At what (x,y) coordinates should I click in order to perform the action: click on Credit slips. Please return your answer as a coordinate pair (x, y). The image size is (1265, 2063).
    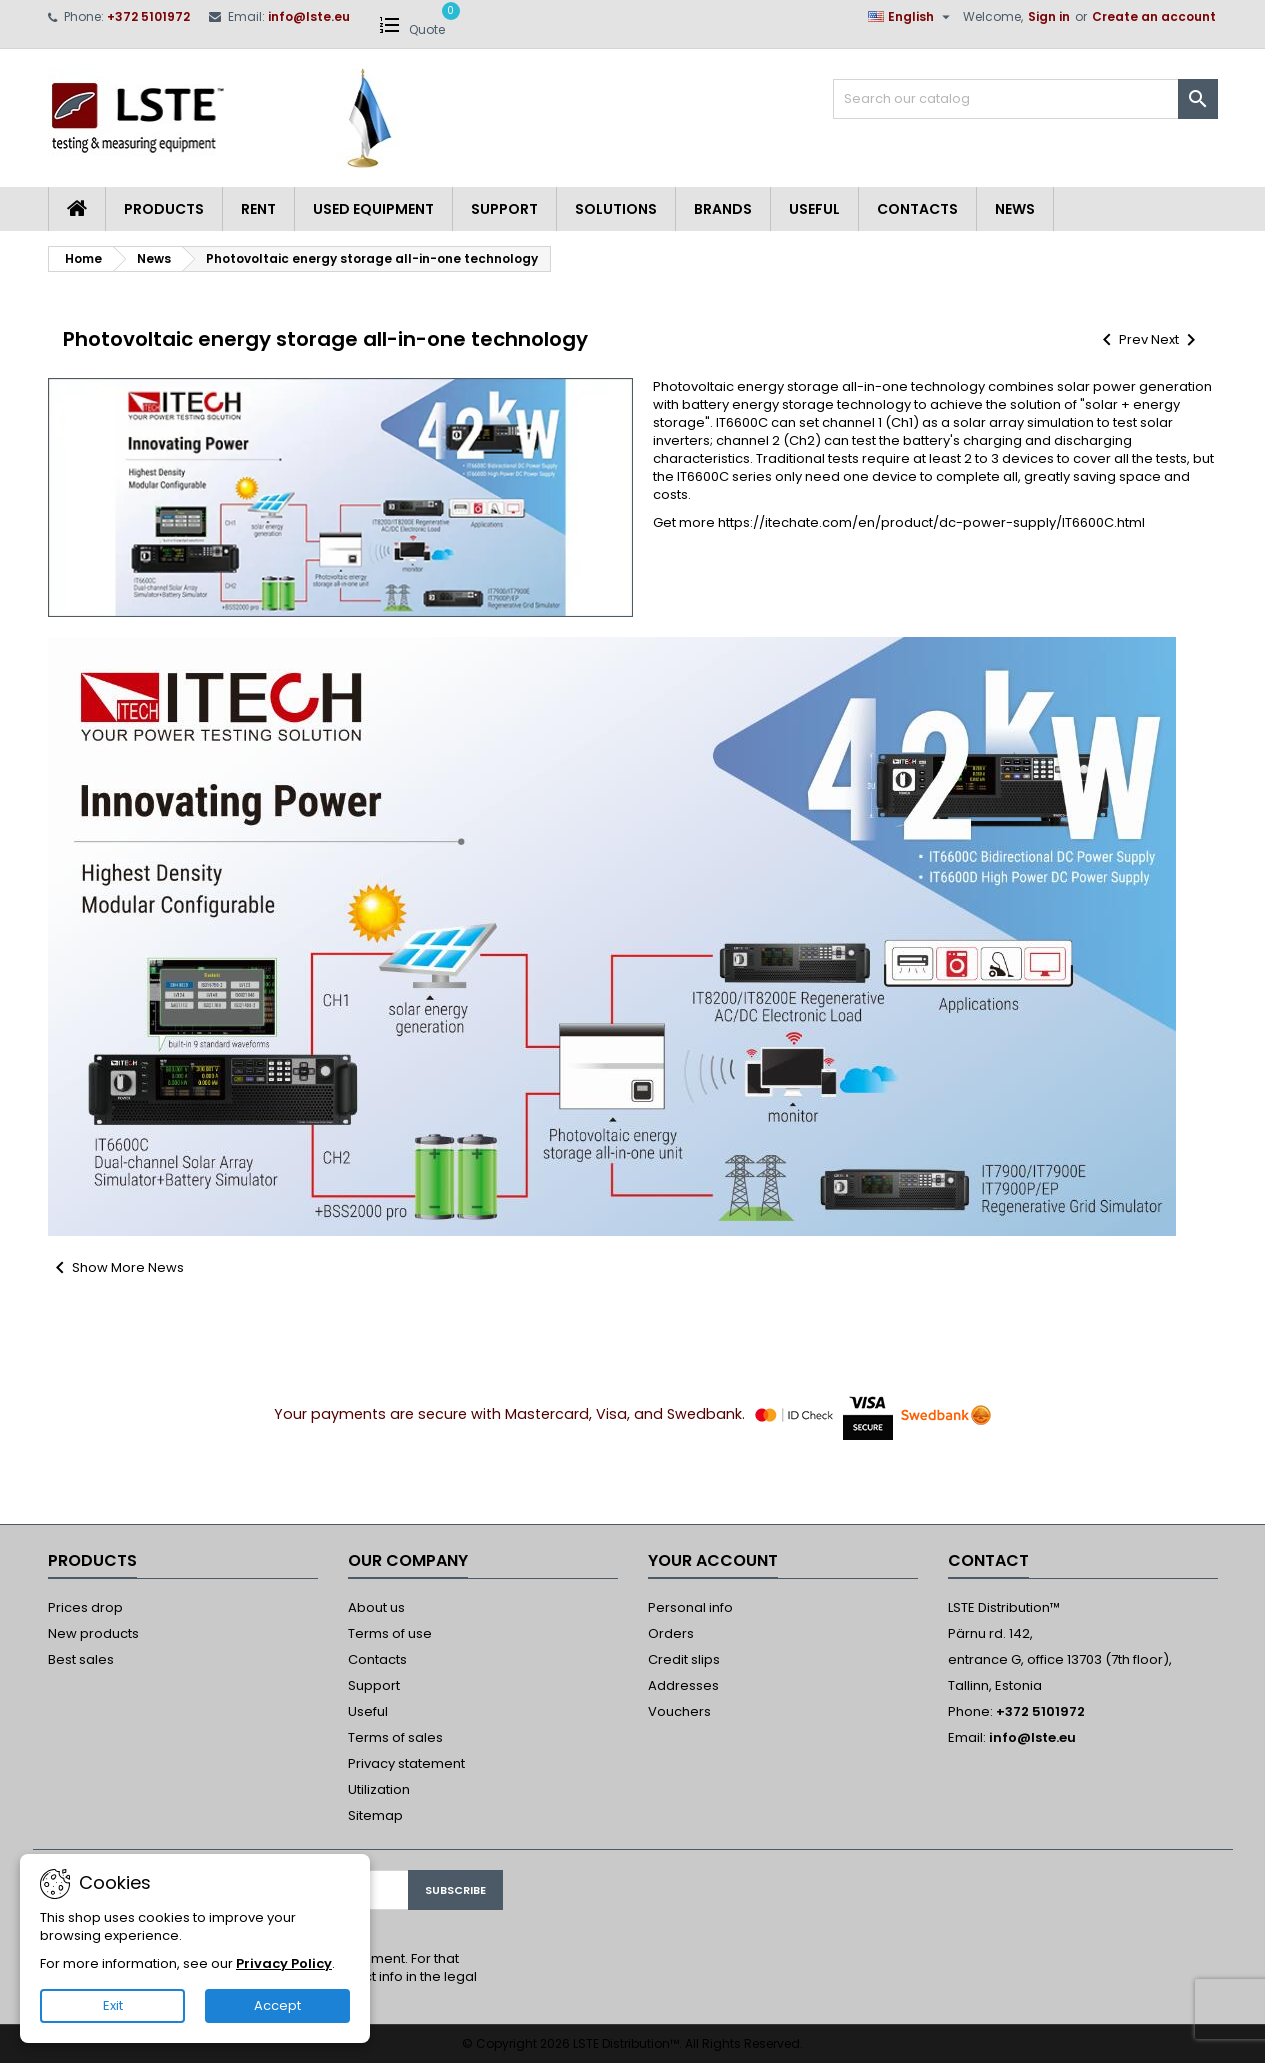
    Looking at the image, I should click on (684, 1659).